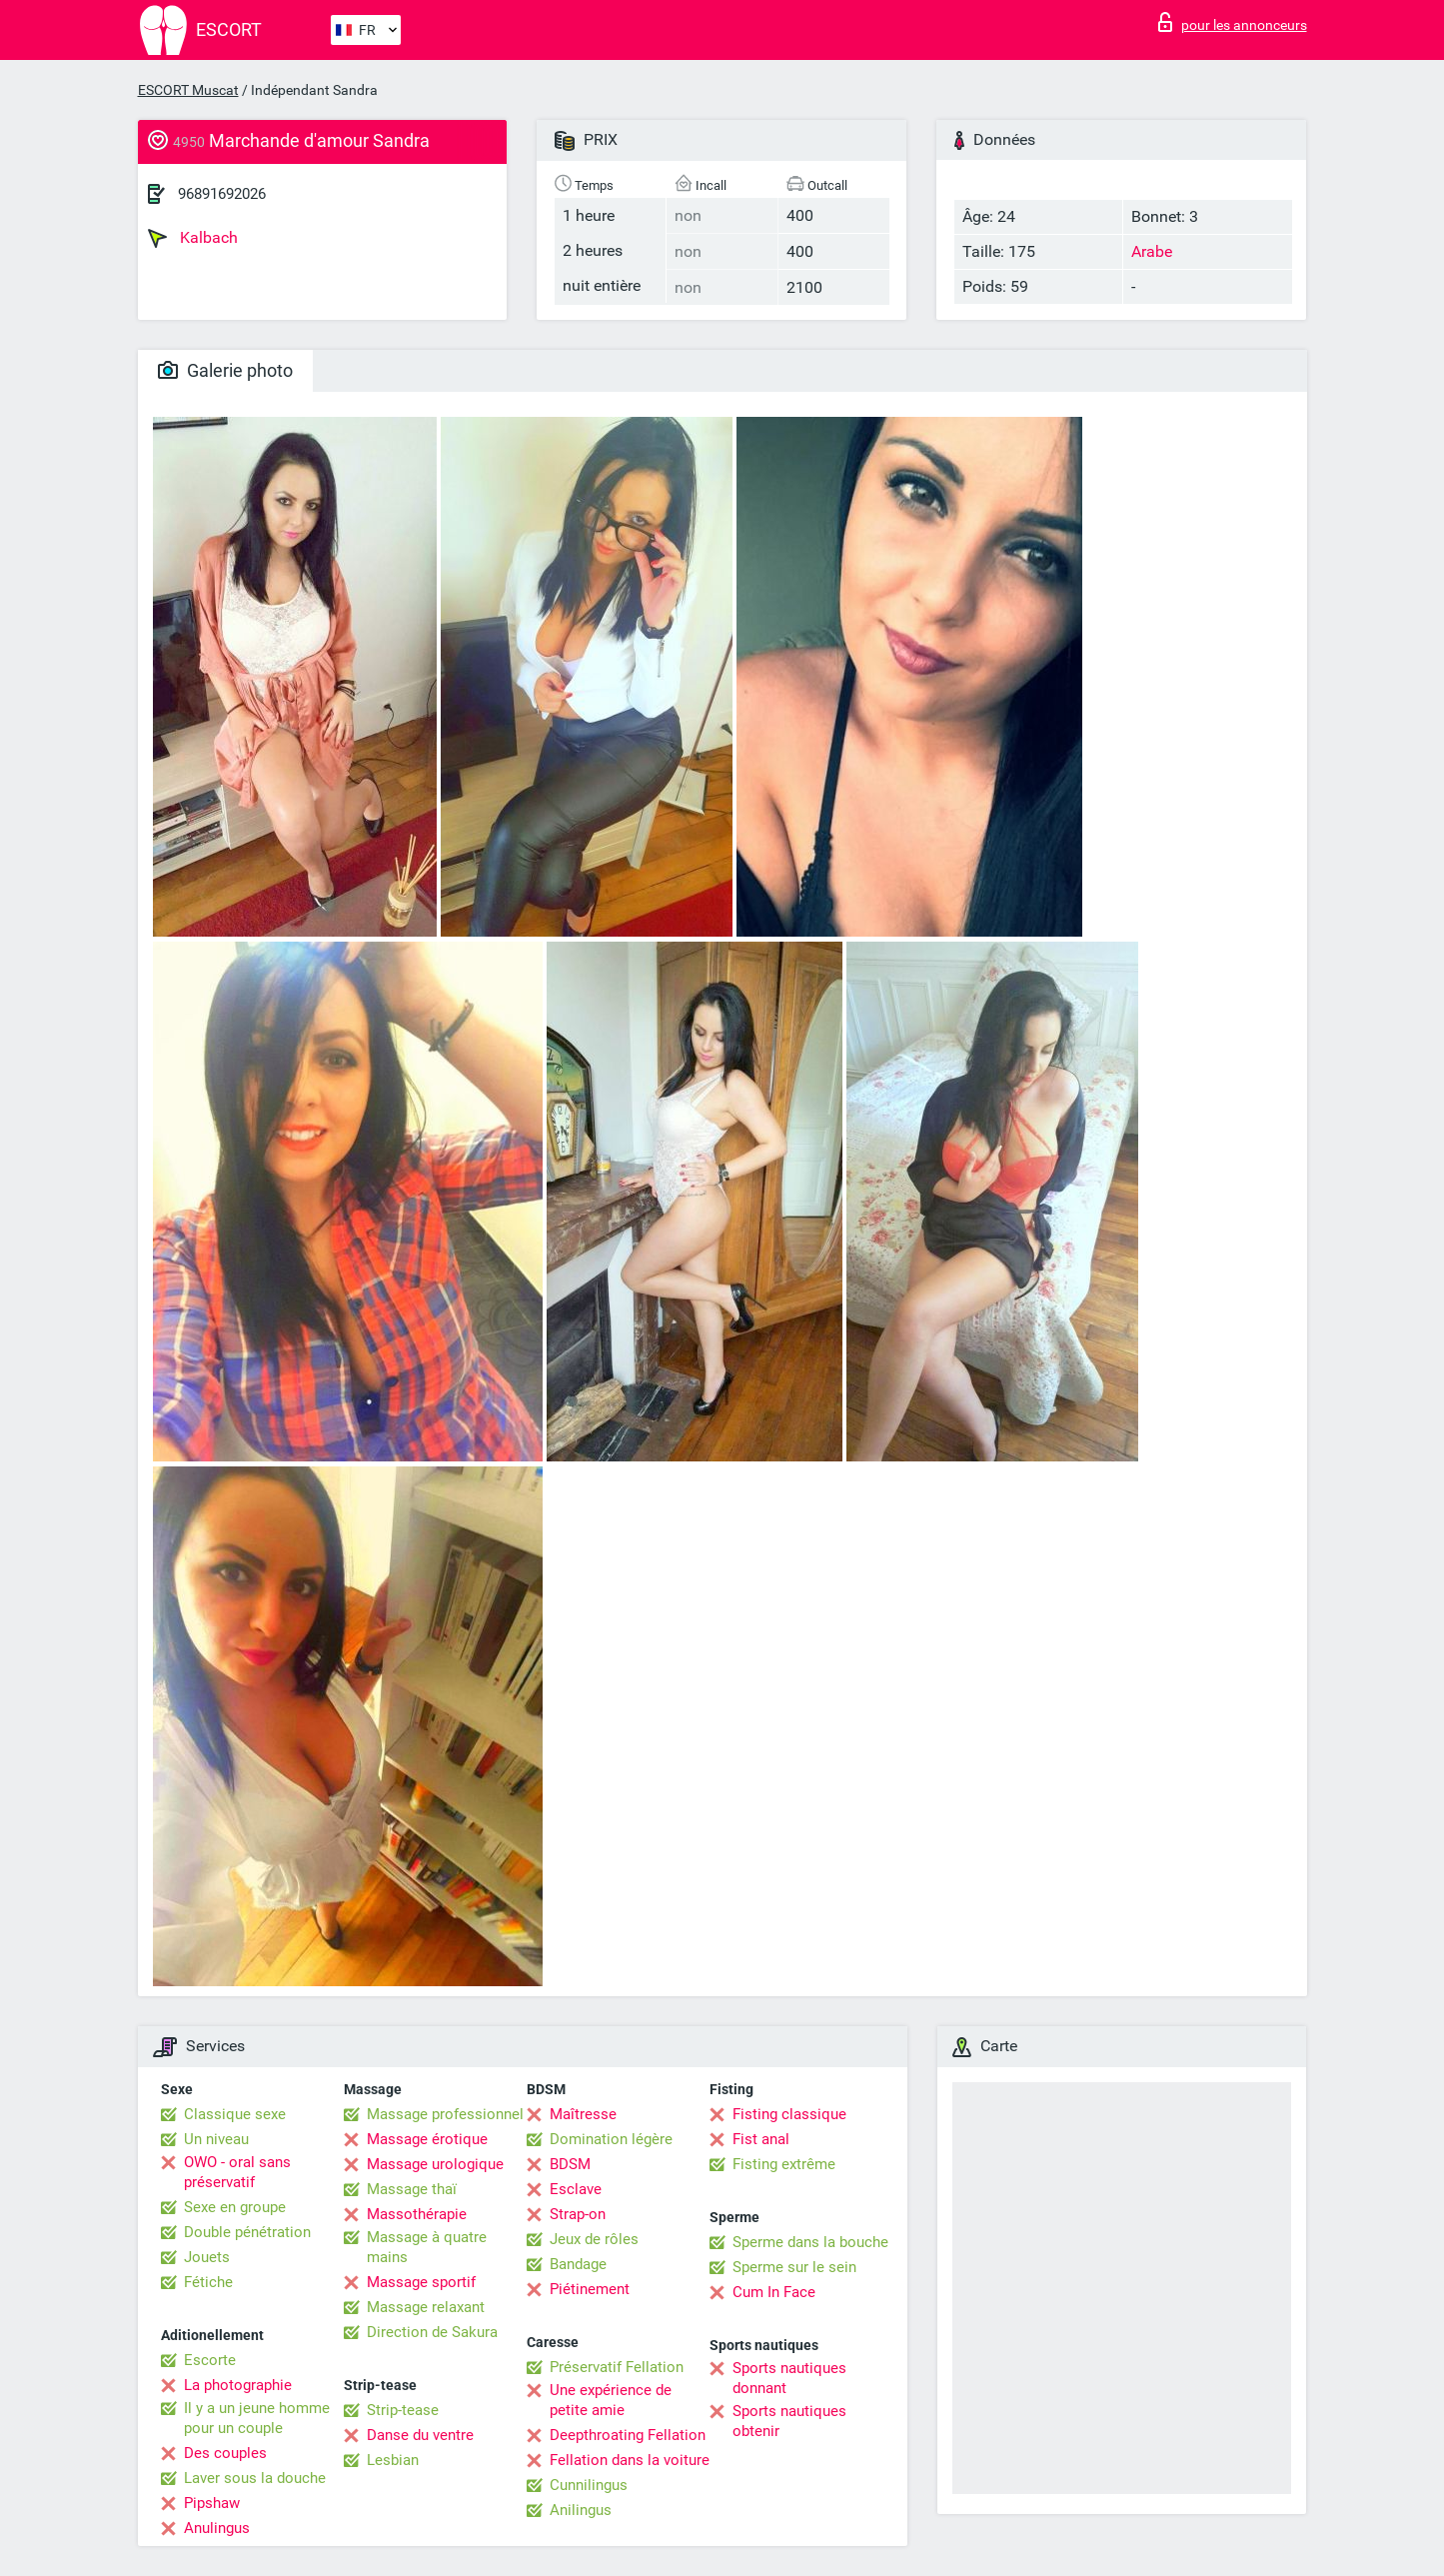 The width and height of the screenshot is (1444, 2576). Describe the element at coordinates (212, 2503) in the screenshot. I see `Pipshaw` at that location.